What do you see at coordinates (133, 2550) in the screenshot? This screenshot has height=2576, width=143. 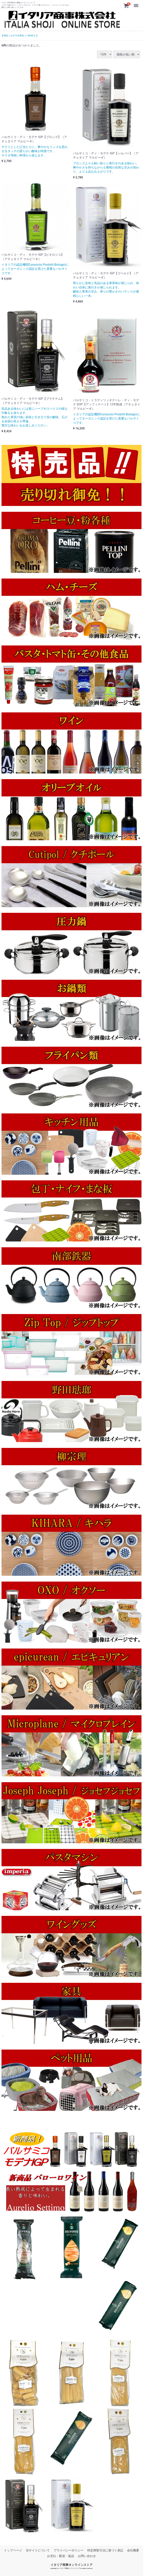 I see `会社概要` at bounding box center [133, 2550].